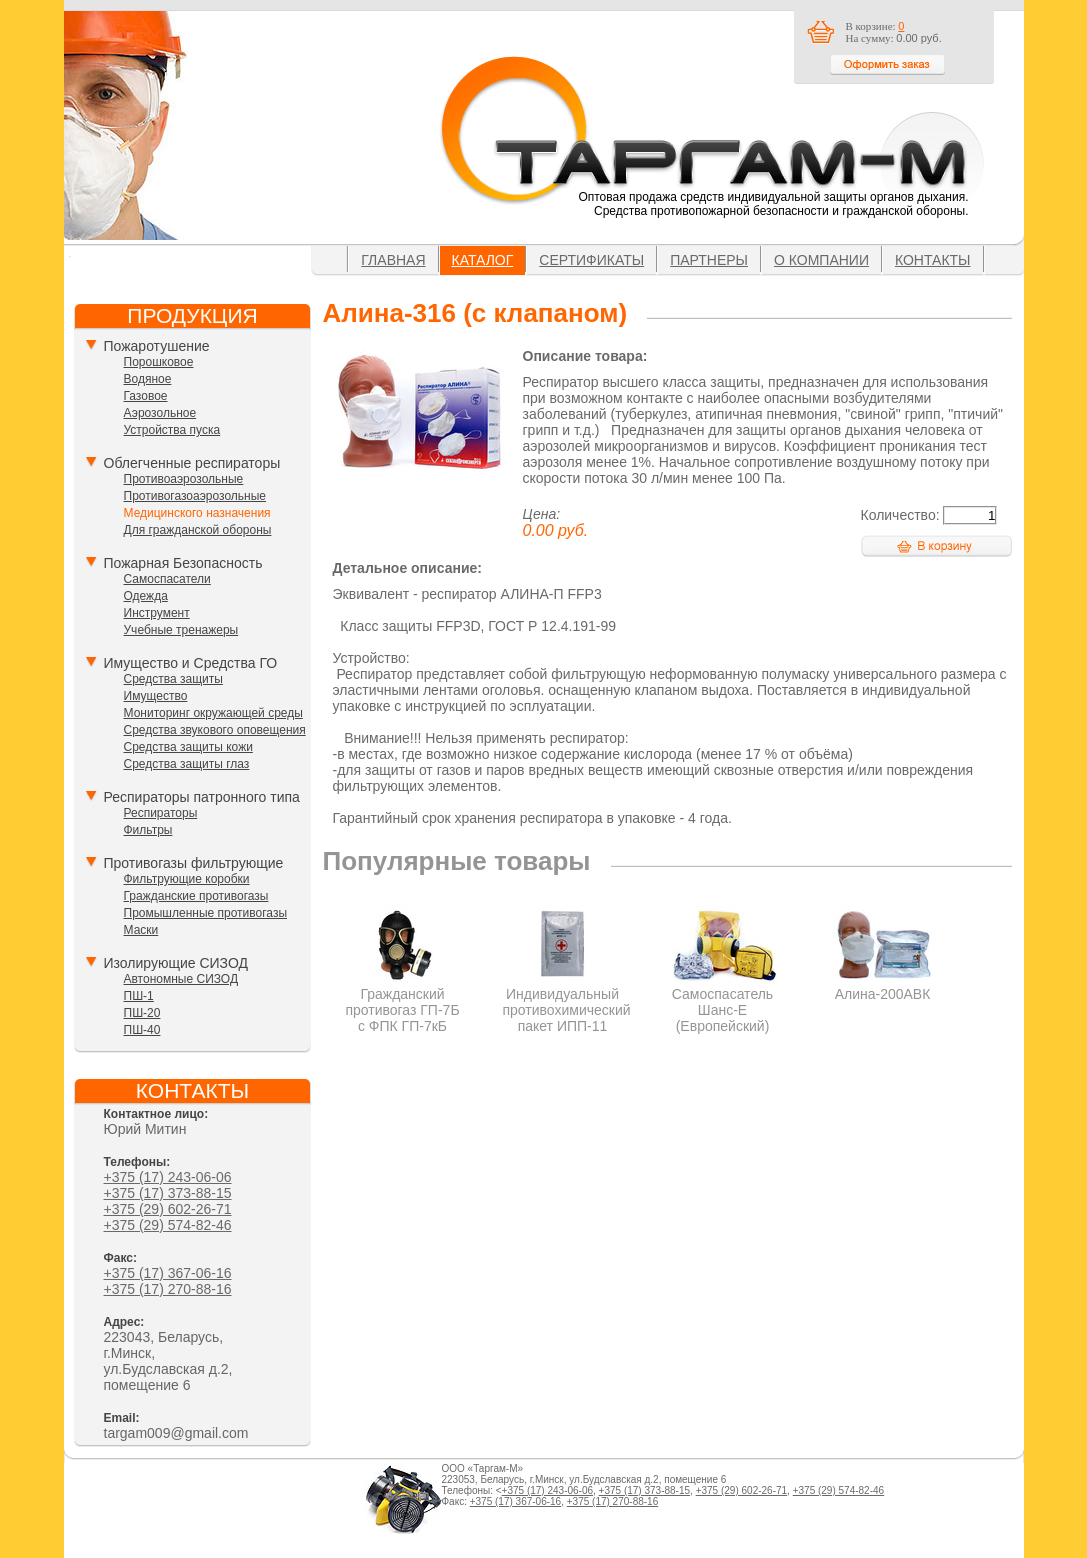  Describe the element at coordinates (393, 260) in the screenshot. I see `Главная` at that location.